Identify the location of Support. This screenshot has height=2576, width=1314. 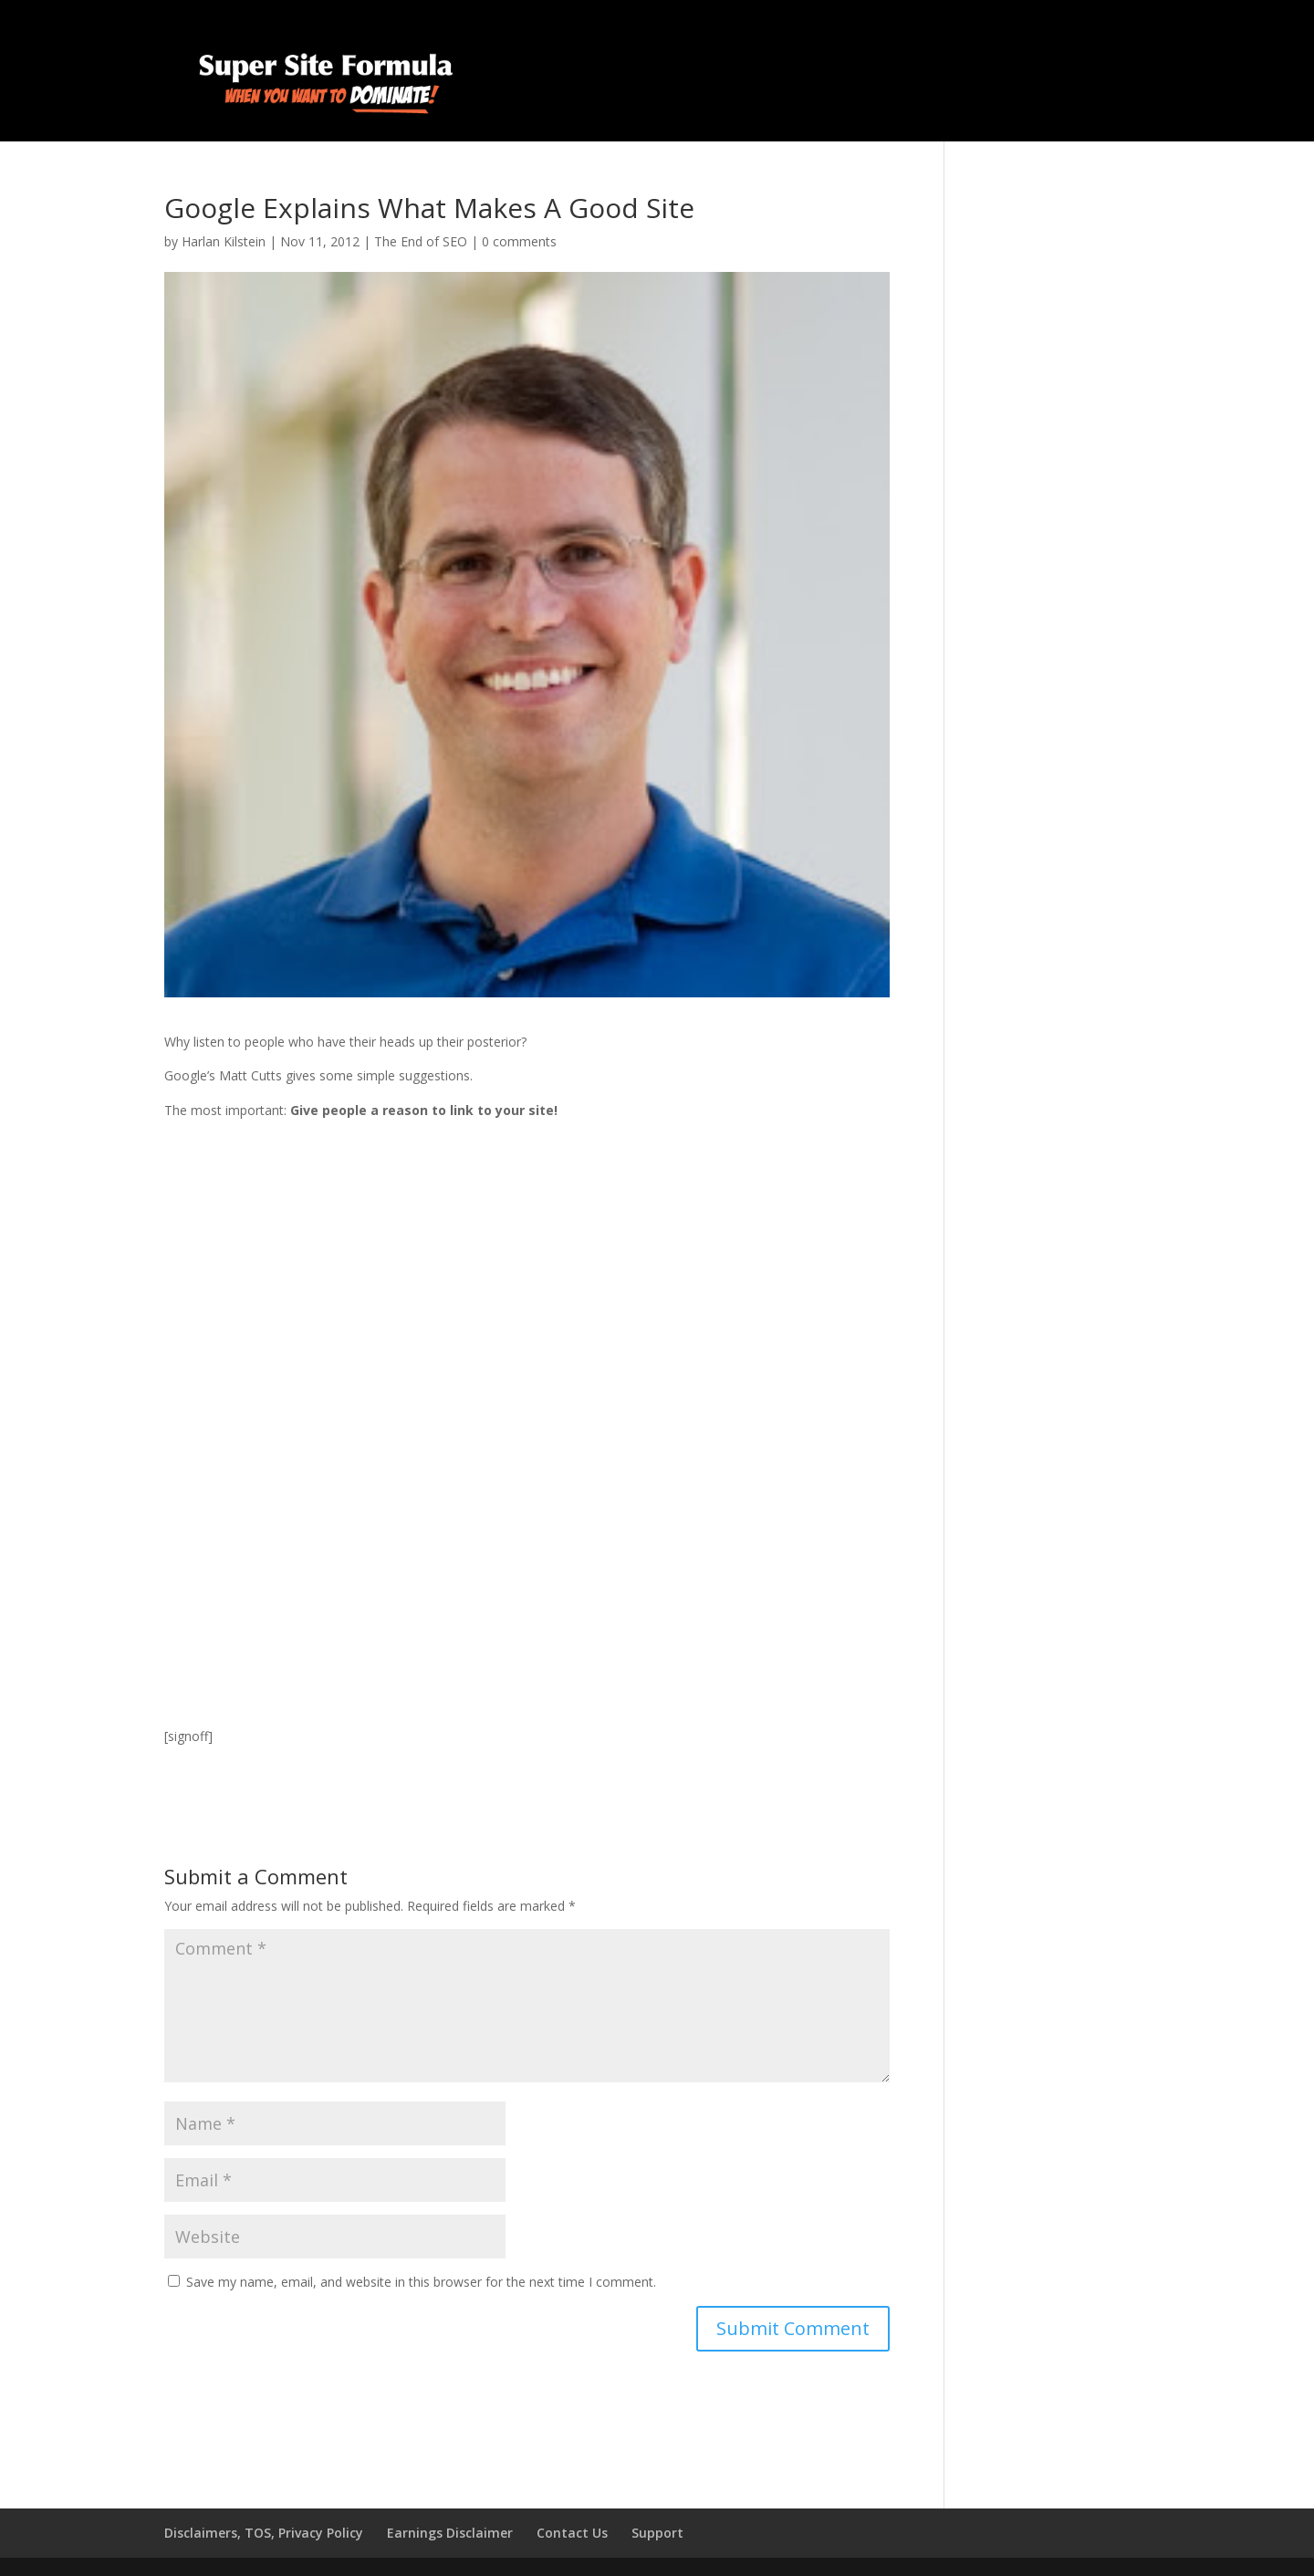
(657, 2532).